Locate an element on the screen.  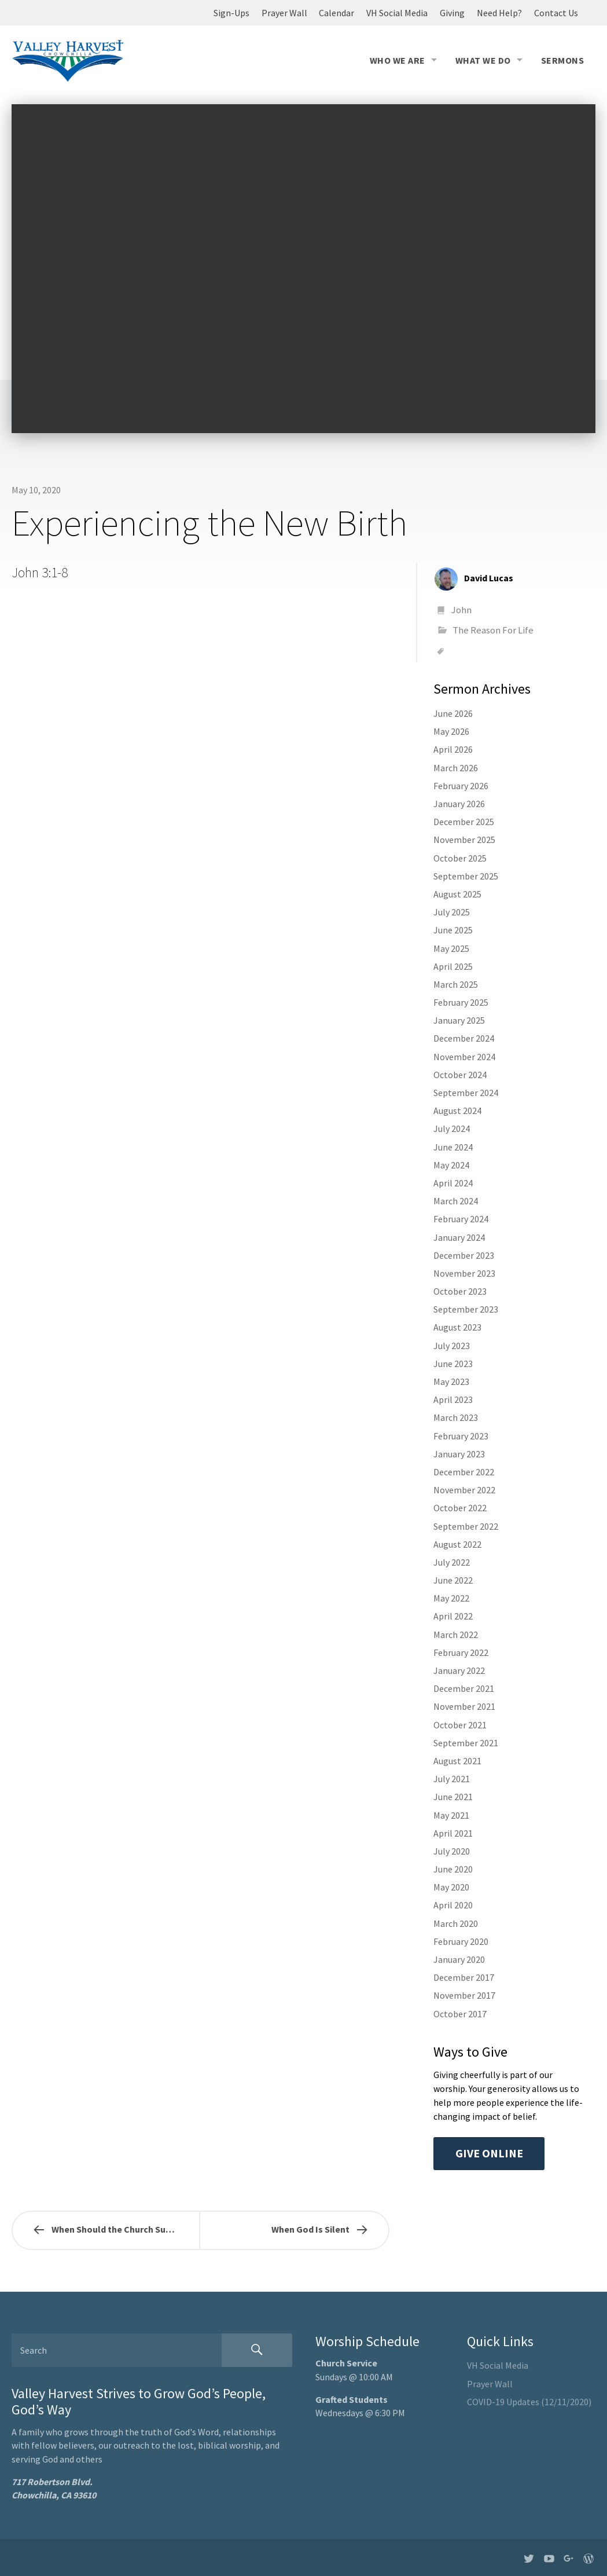
October 2017 is located at coordinates (460, 2014).